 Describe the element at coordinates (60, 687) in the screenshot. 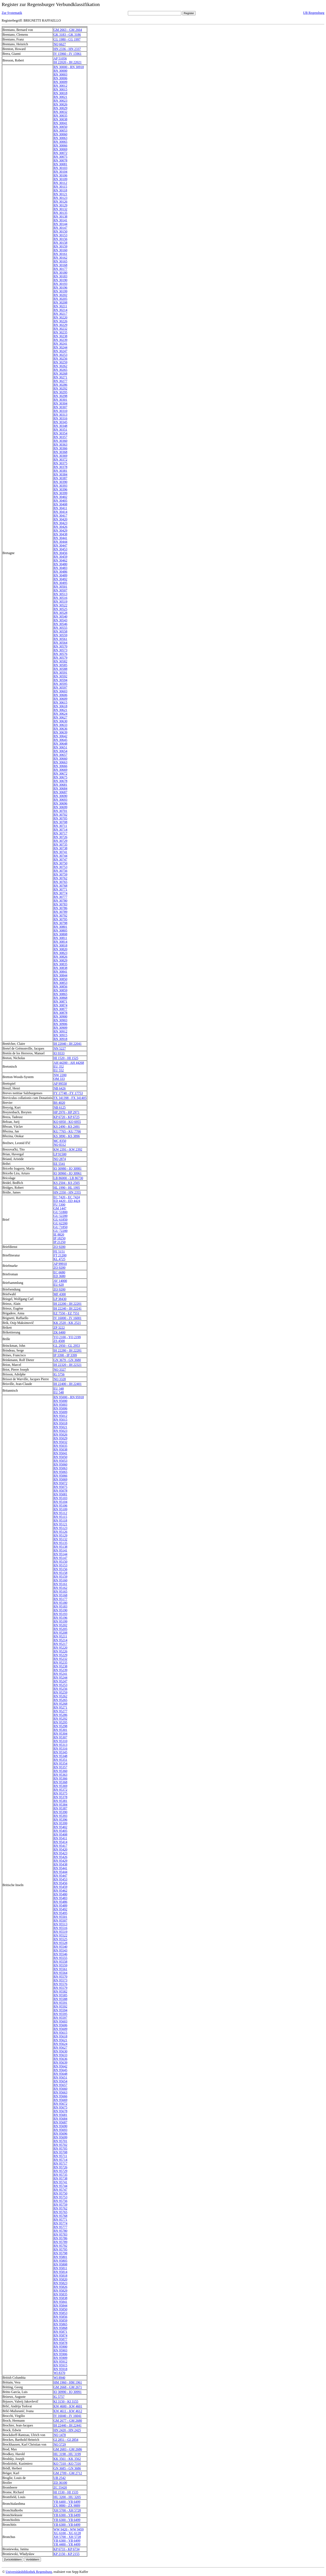

I see `RN 30597` at that location.